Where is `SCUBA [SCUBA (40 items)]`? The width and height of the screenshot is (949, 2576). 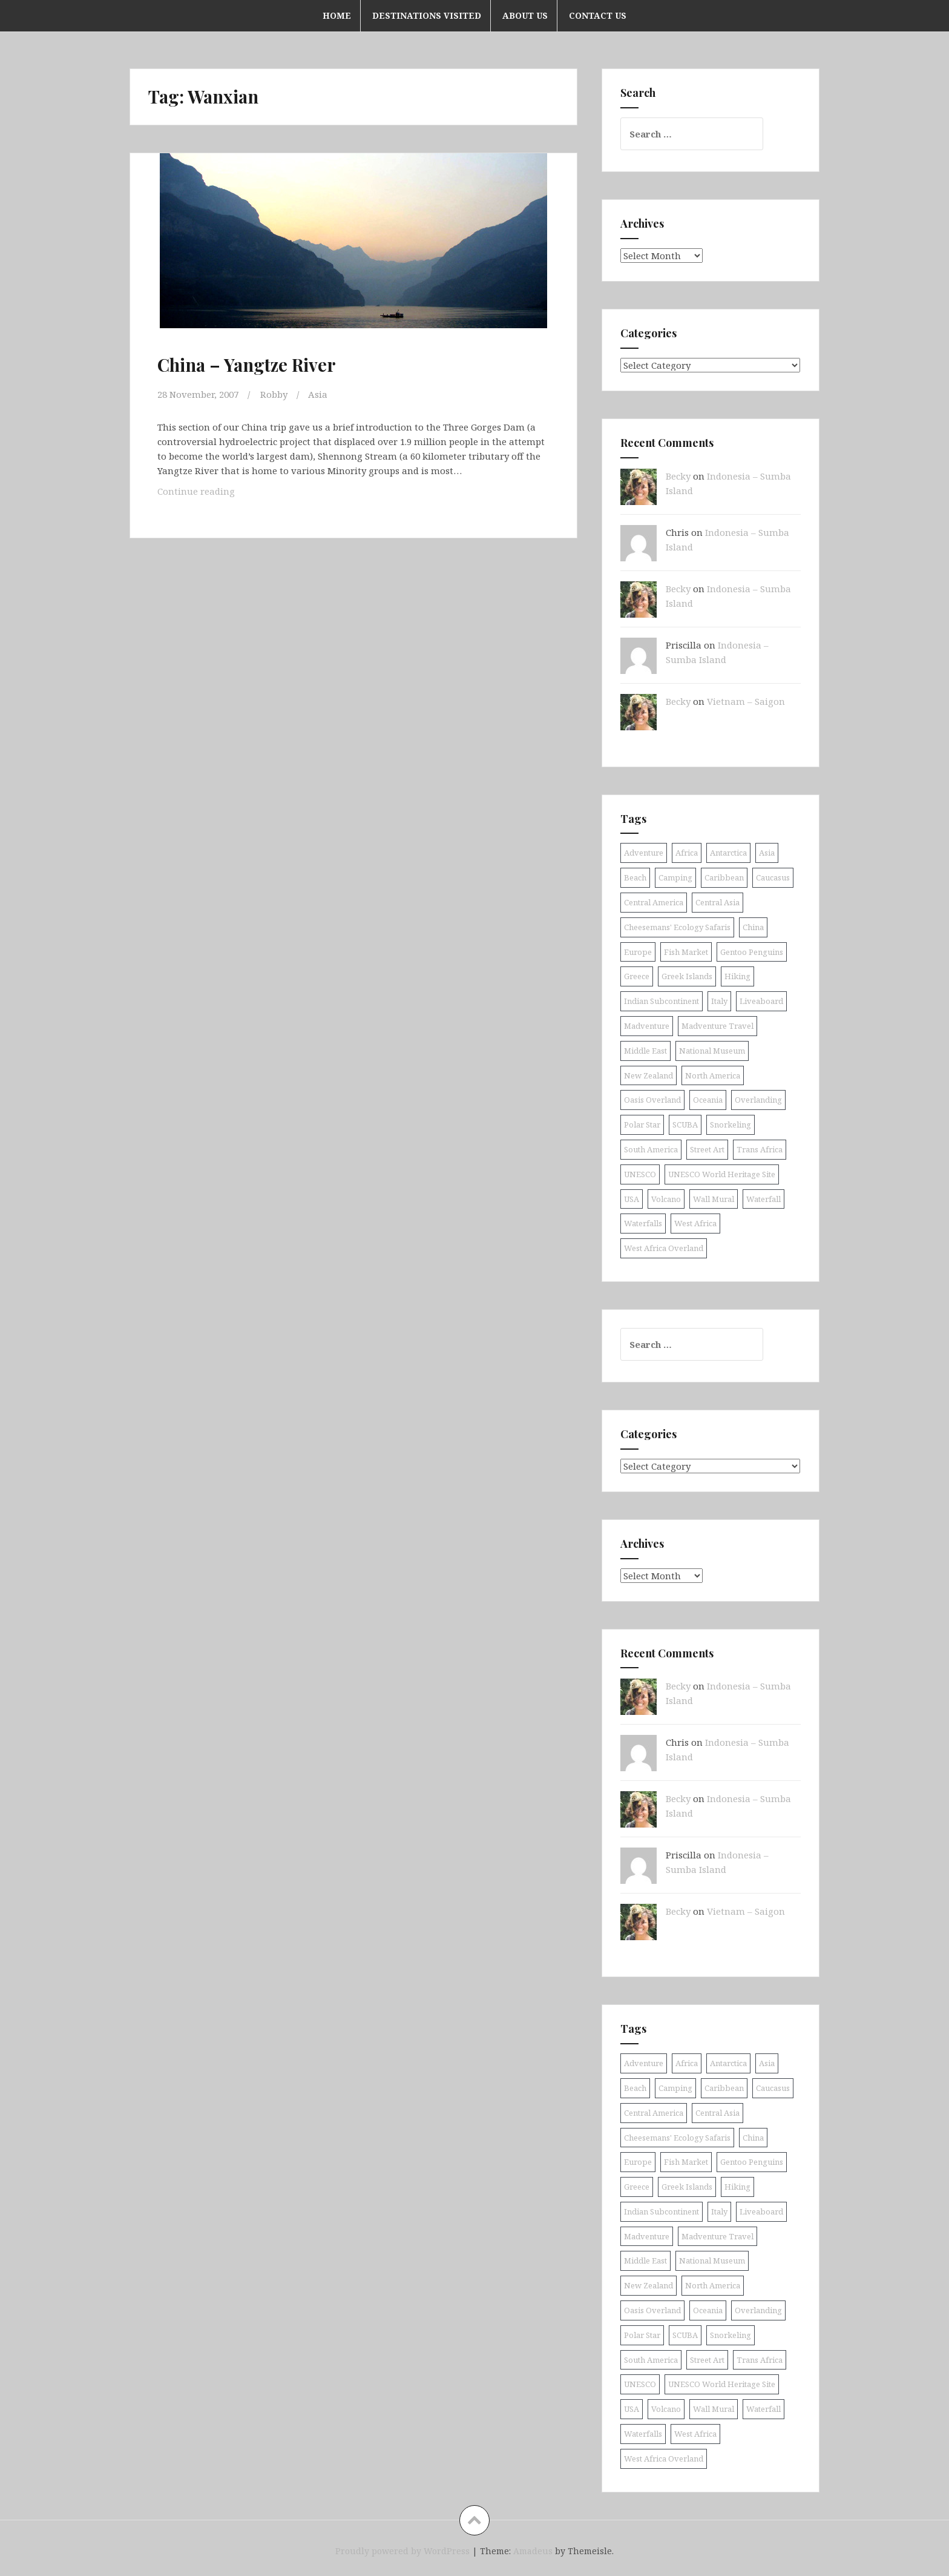 SCUBA [SCUBA (40 items)] is located at coordinates (685, 1124).